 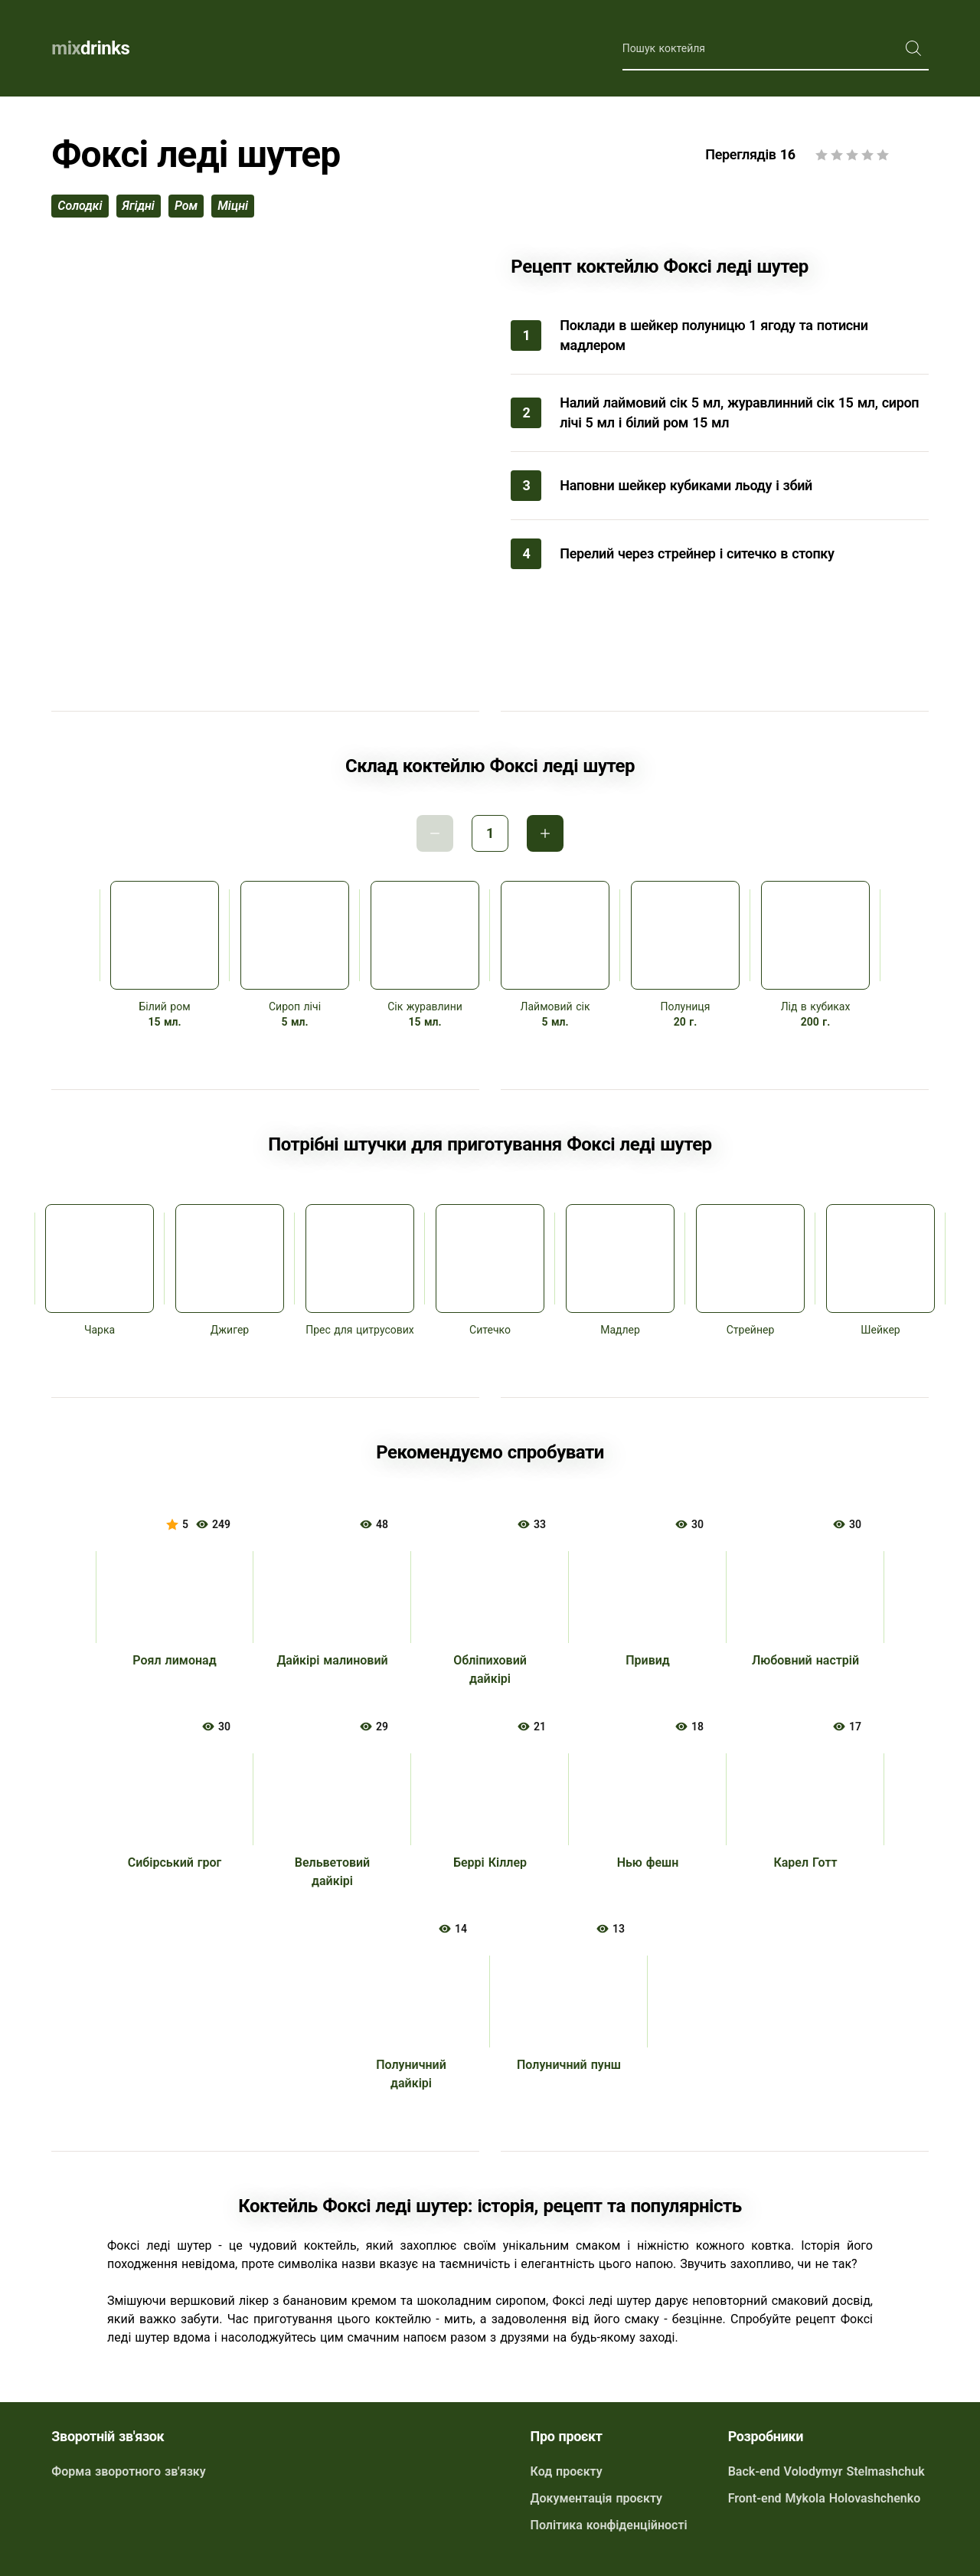 What do you see at coordinates (164, 1006) in the screenshot?
I see `Білий ром` at bounding box center [164, 1006].